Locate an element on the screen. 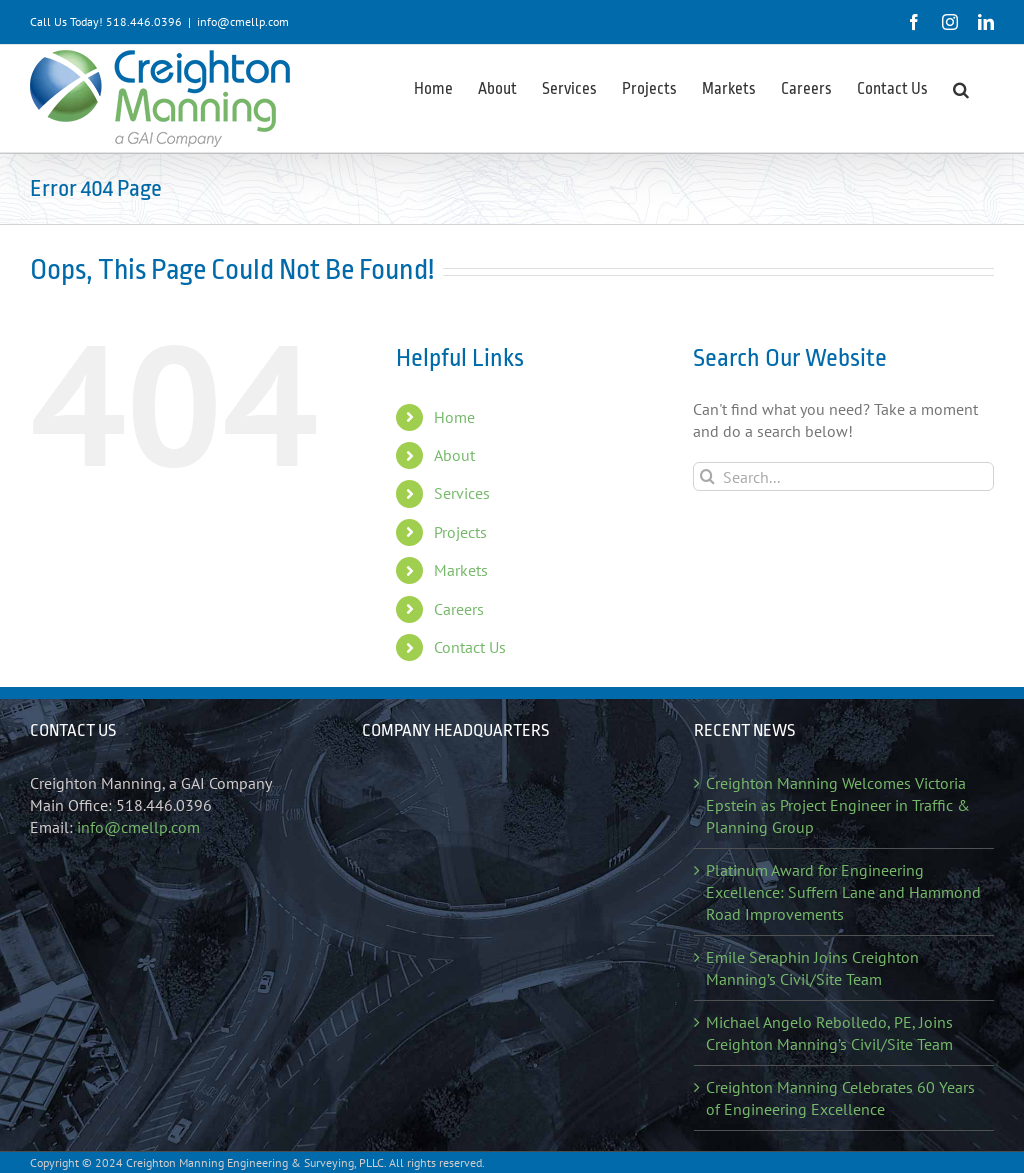 The width and height of the screenshot is (1024, 1173). Markets is located at coordinates (461, 570).